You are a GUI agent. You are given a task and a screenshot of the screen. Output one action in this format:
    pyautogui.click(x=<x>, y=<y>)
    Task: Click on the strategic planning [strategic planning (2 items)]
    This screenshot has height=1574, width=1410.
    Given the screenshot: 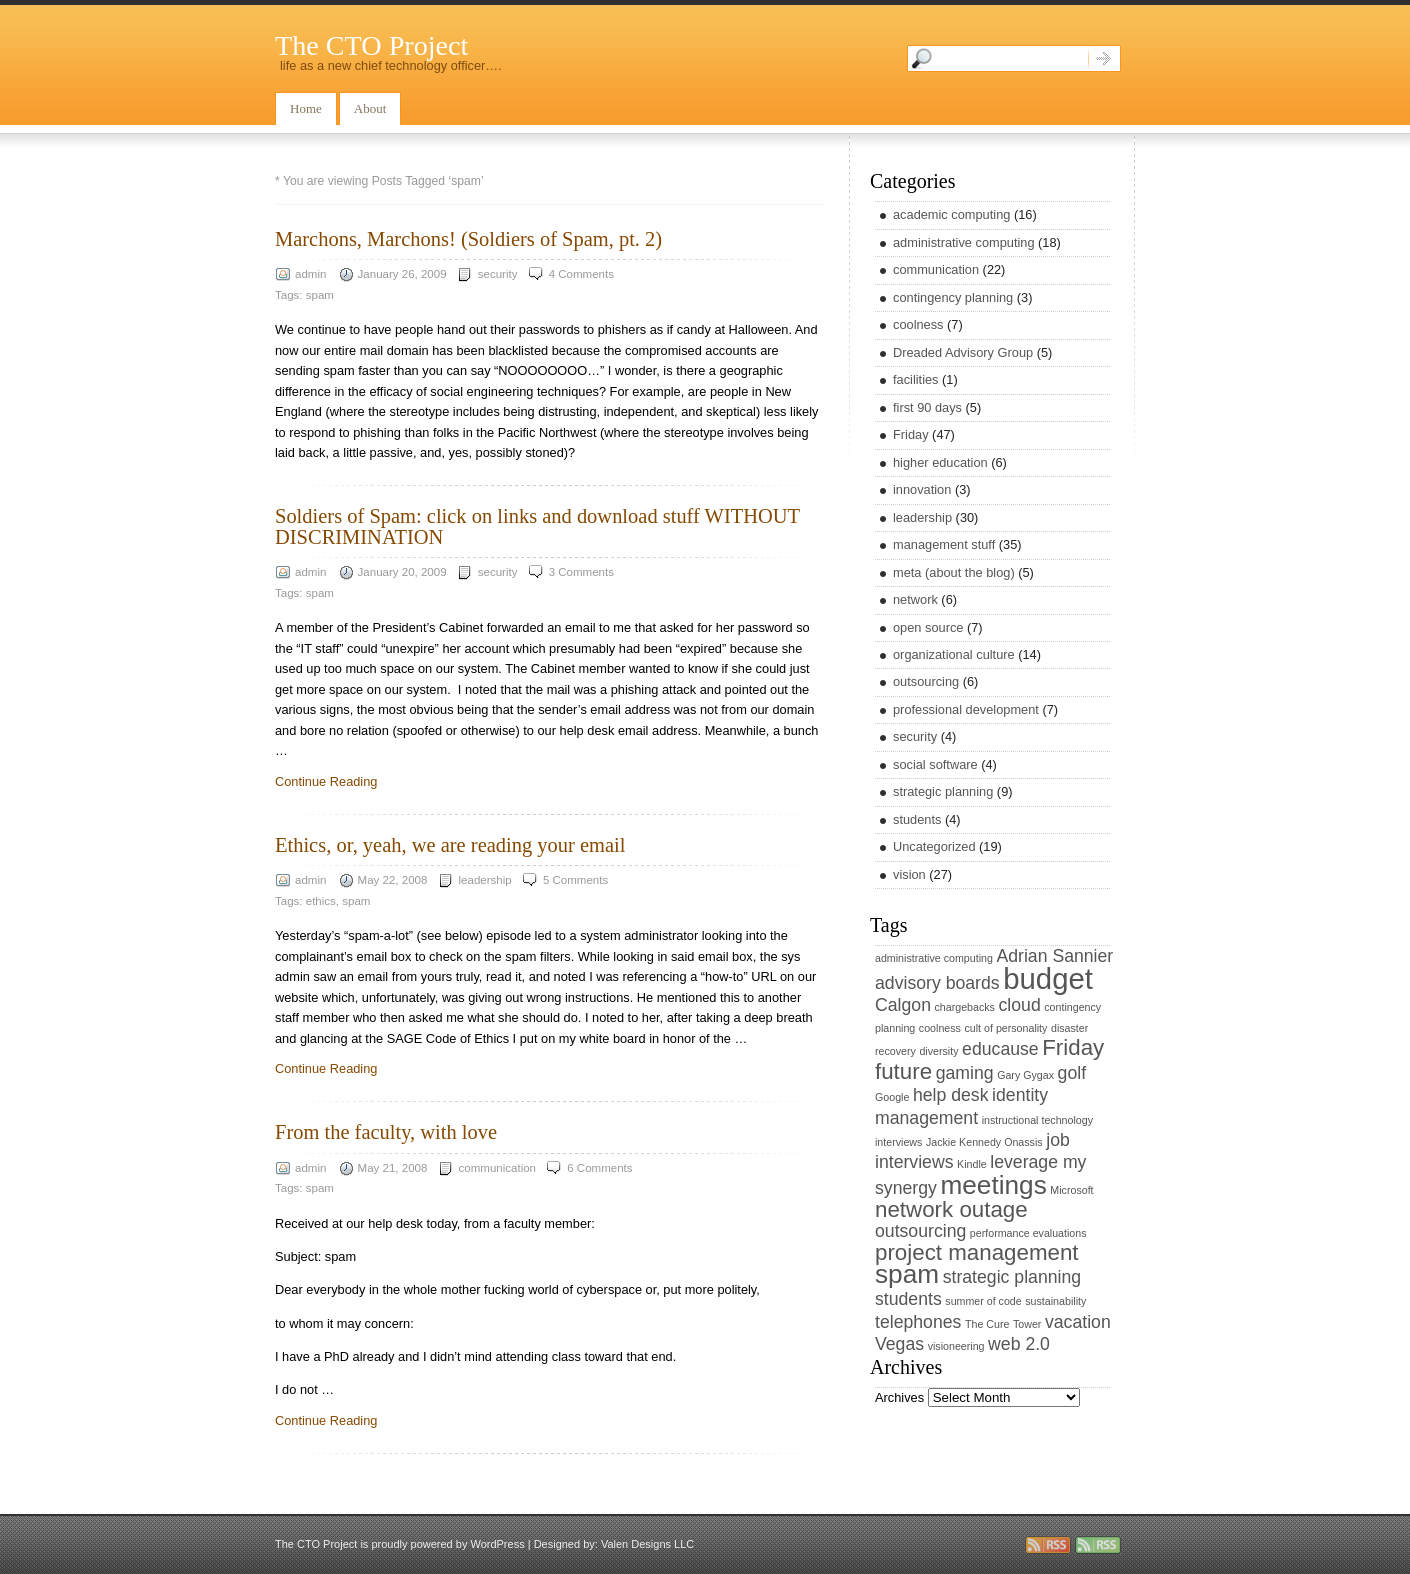 What is the action you would take?
    pyautogui.click(x=1012, y=1277)
    